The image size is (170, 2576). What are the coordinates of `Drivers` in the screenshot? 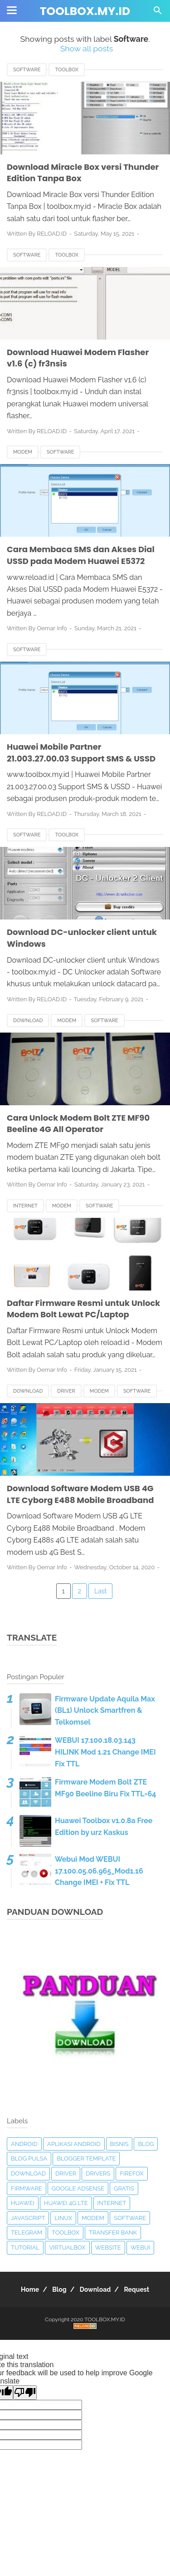 It's located at (98, 2173).